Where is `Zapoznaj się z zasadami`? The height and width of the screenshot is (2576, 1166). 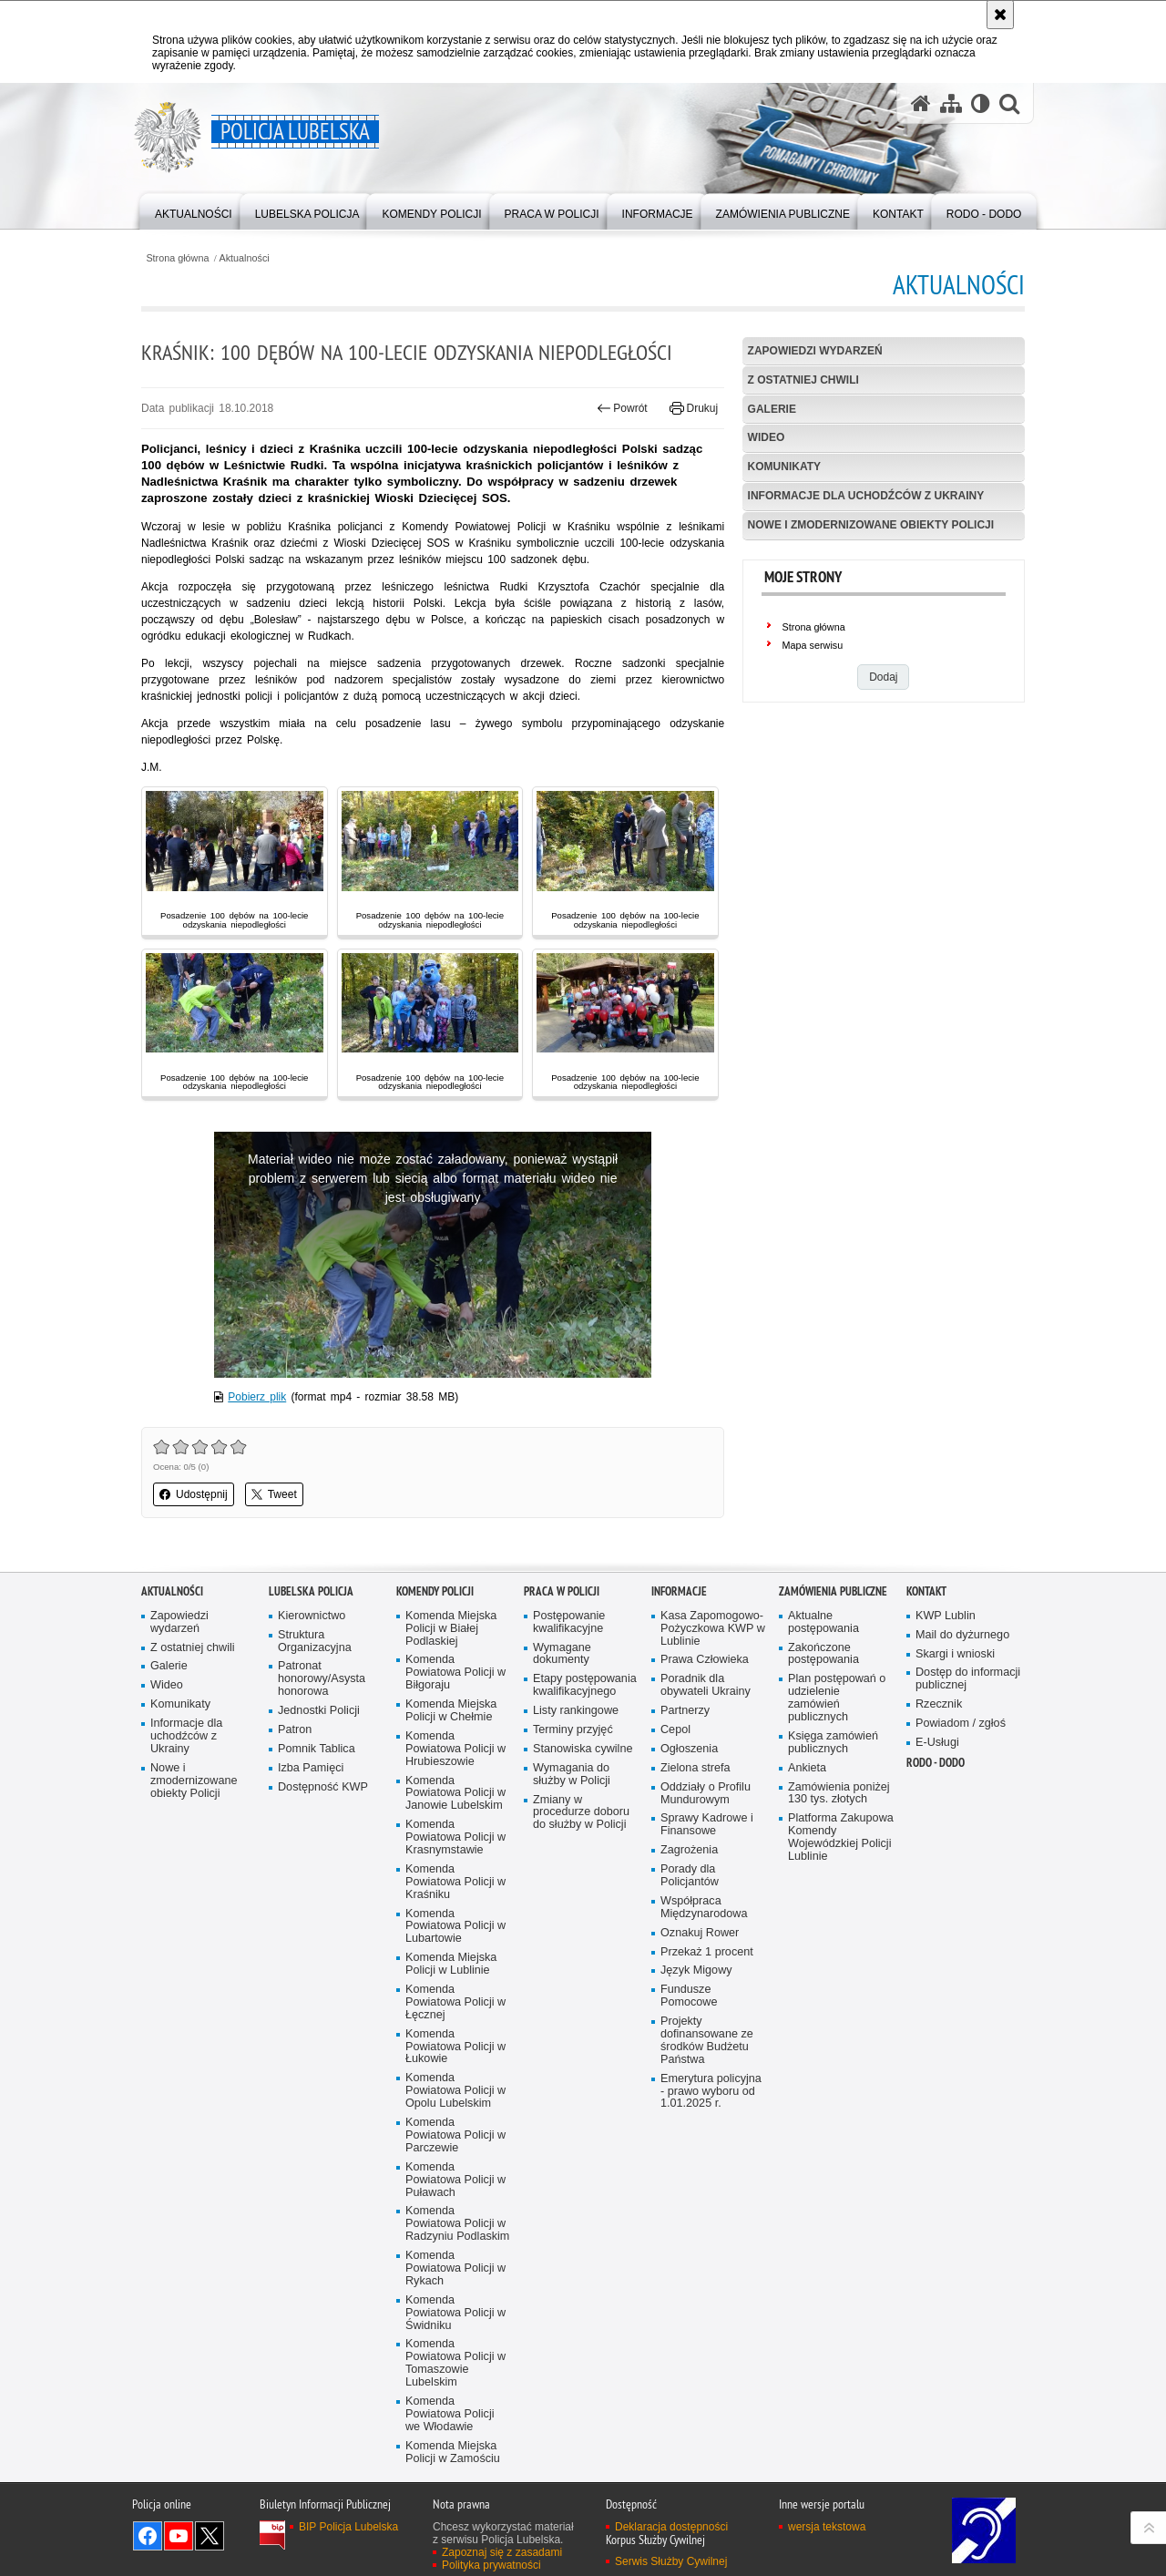 Zapoznaj się z zasadami is located at coordinates (502, 2552).